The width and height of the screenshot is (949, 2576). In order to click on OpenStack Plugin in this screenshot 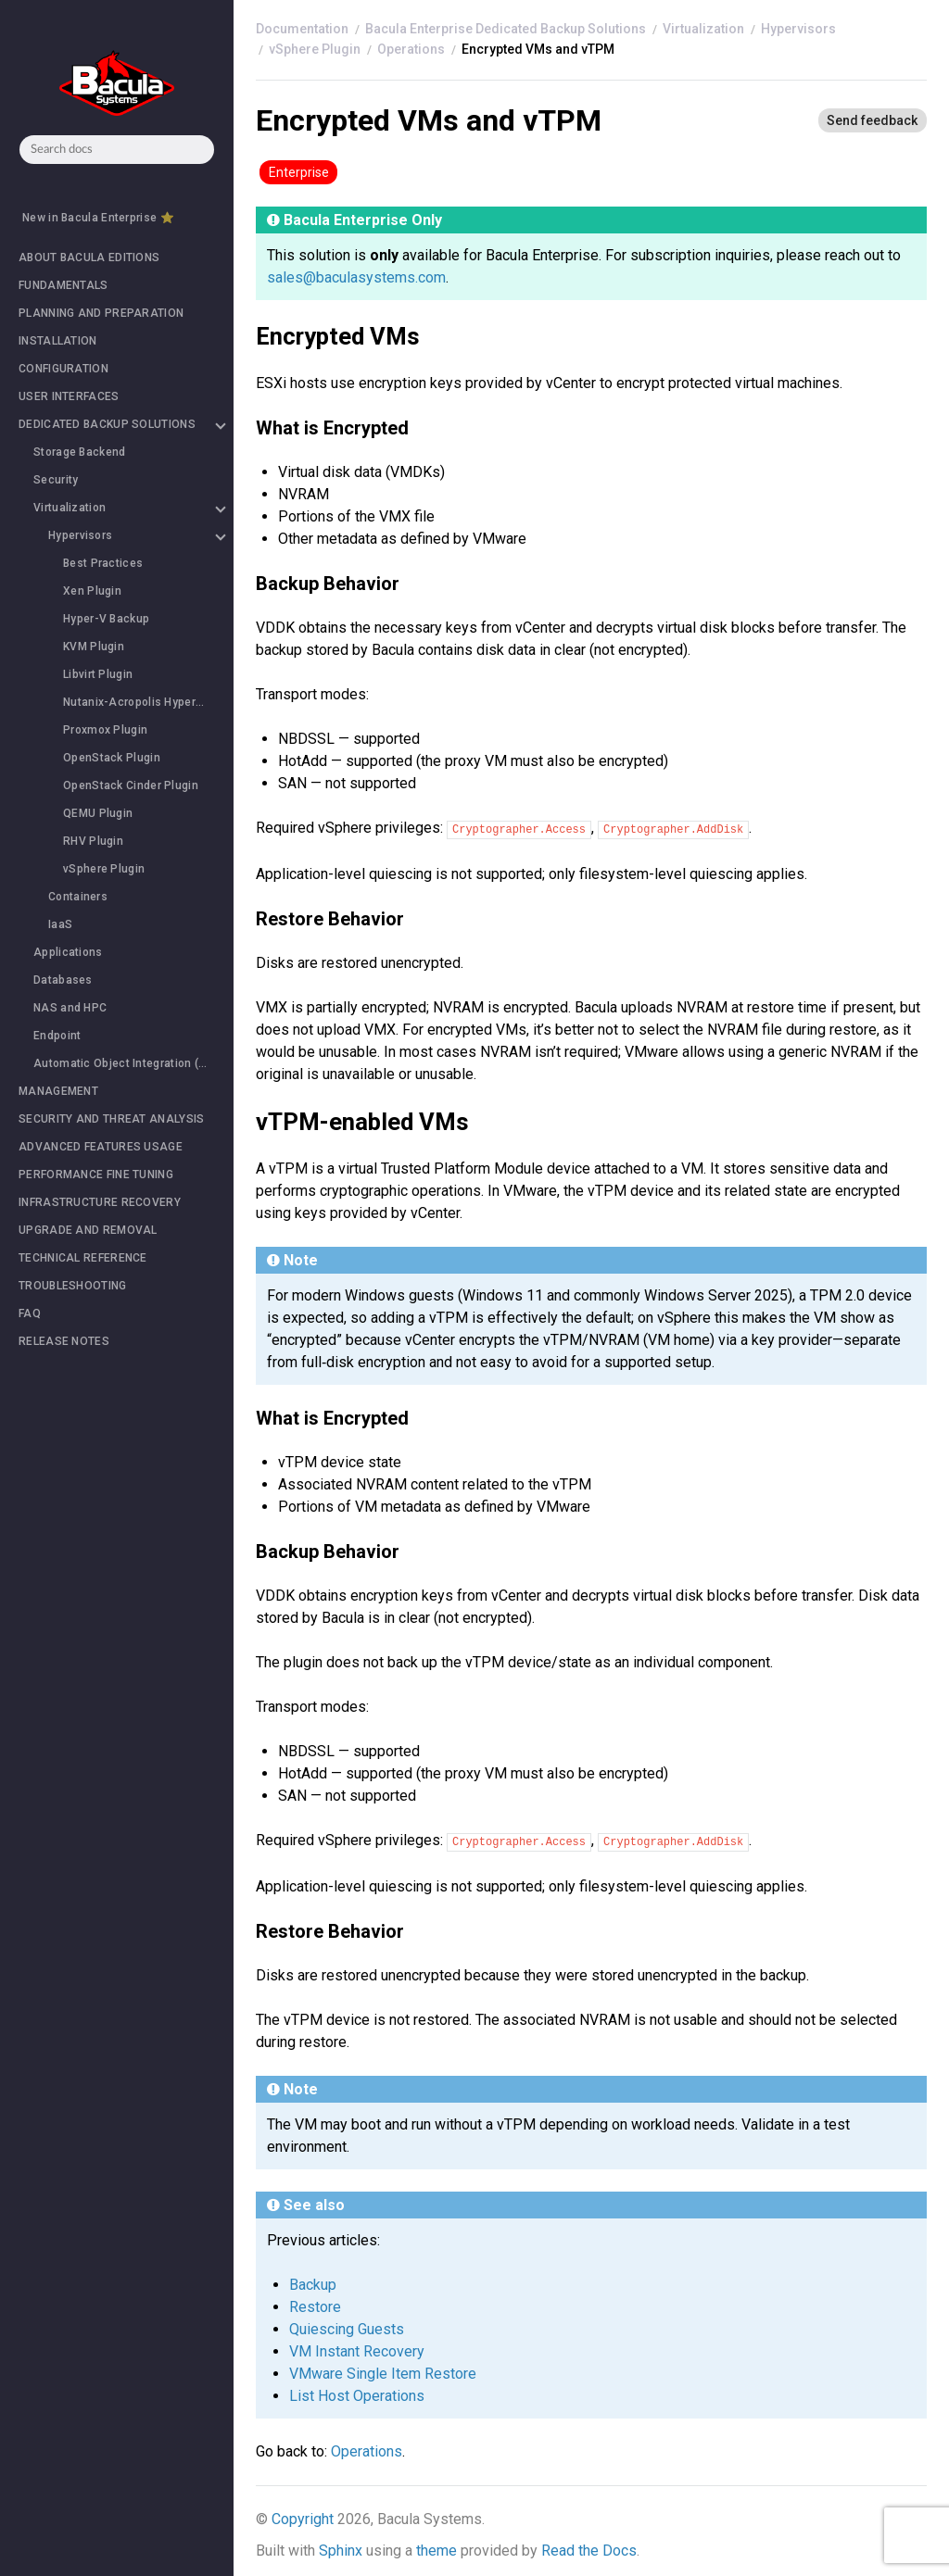, I will do `click(111, 757)`.